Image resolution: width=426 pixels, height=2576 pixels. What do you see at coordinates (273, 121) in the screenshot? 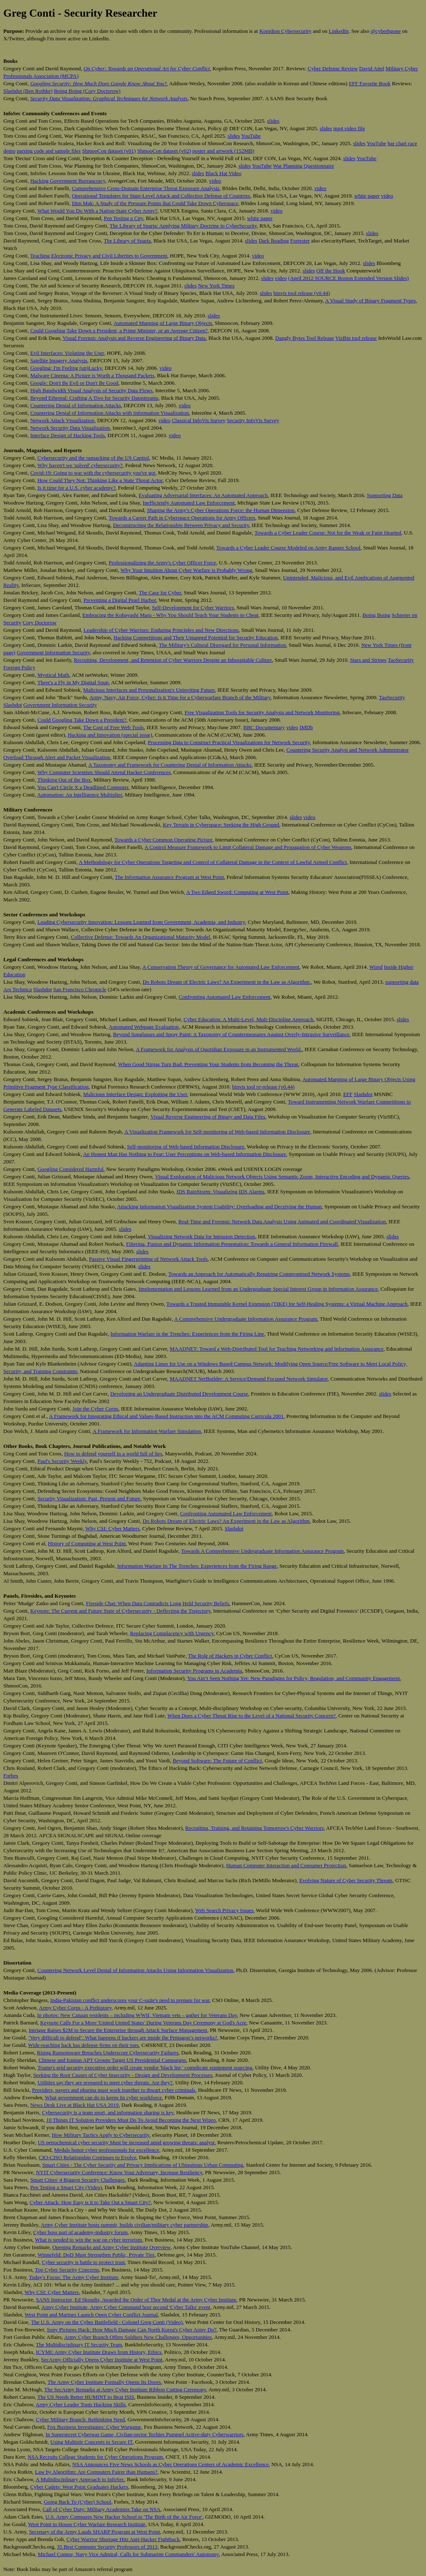
I see `slides` at bounding box center [273, 121].